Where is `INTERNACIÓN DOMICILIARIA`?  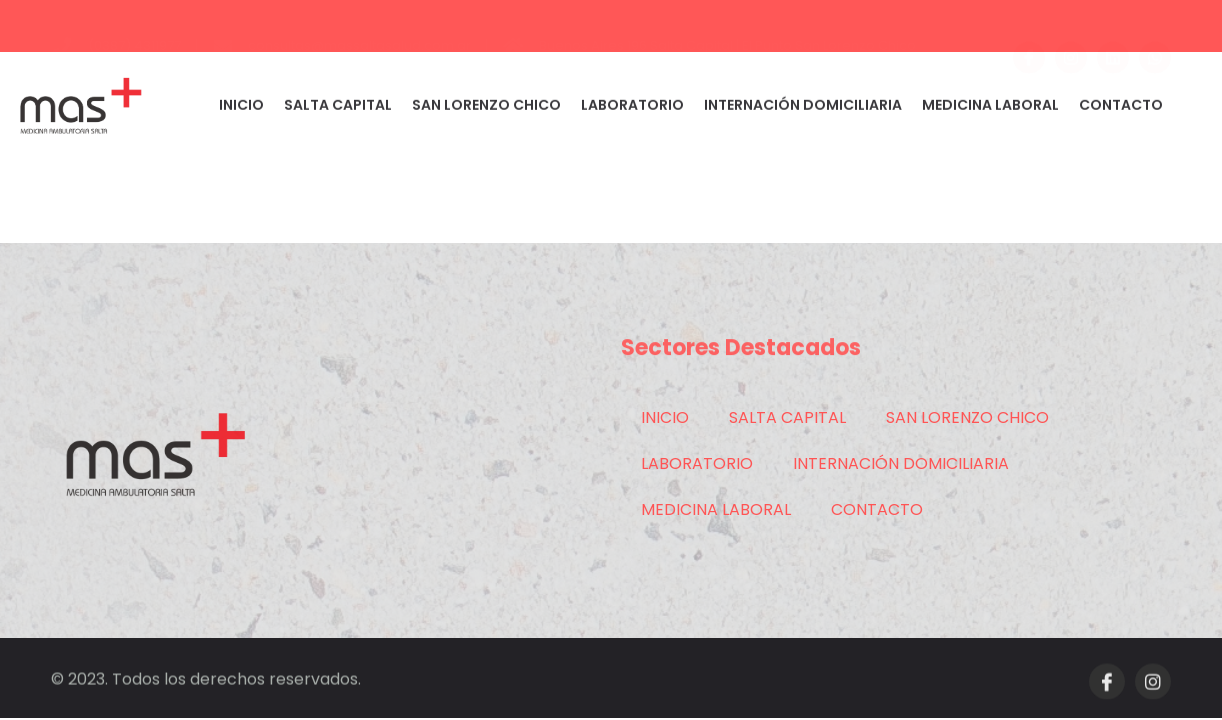
INTERNACIÓN DOMICILIARIA is located at coordinates (803, 109).